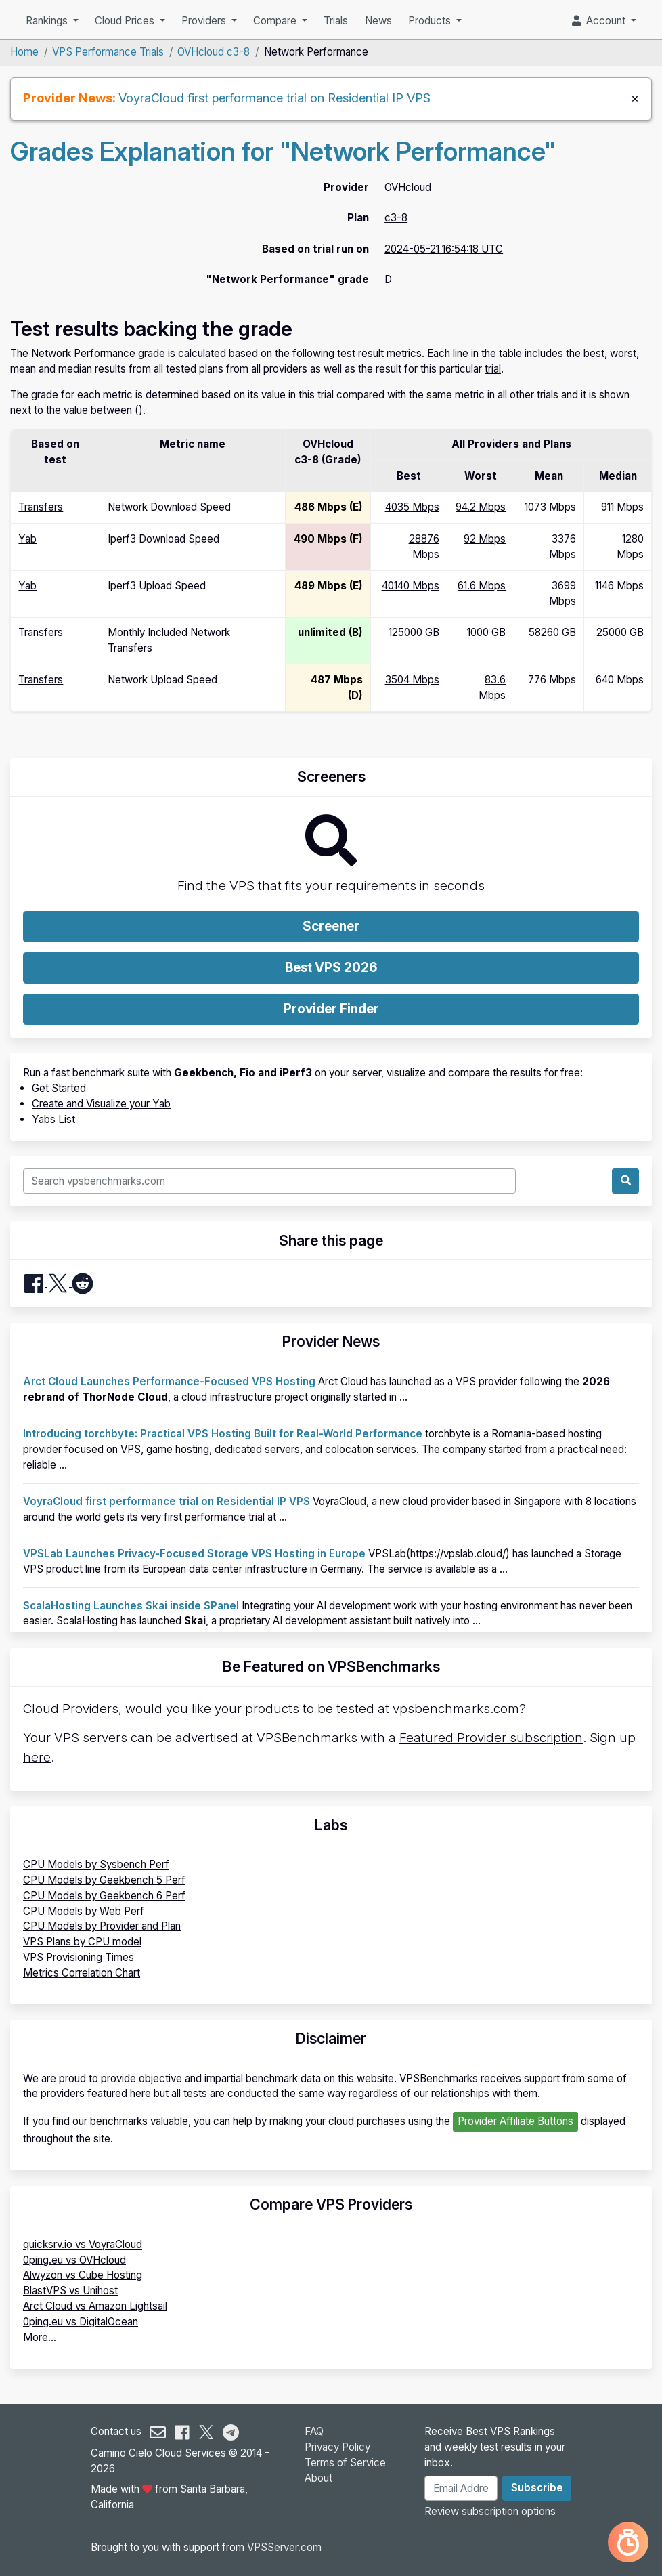  What do you see at coordinates (378, 20) in the screenshot?
I see `News` at bounding box center [378, 20].